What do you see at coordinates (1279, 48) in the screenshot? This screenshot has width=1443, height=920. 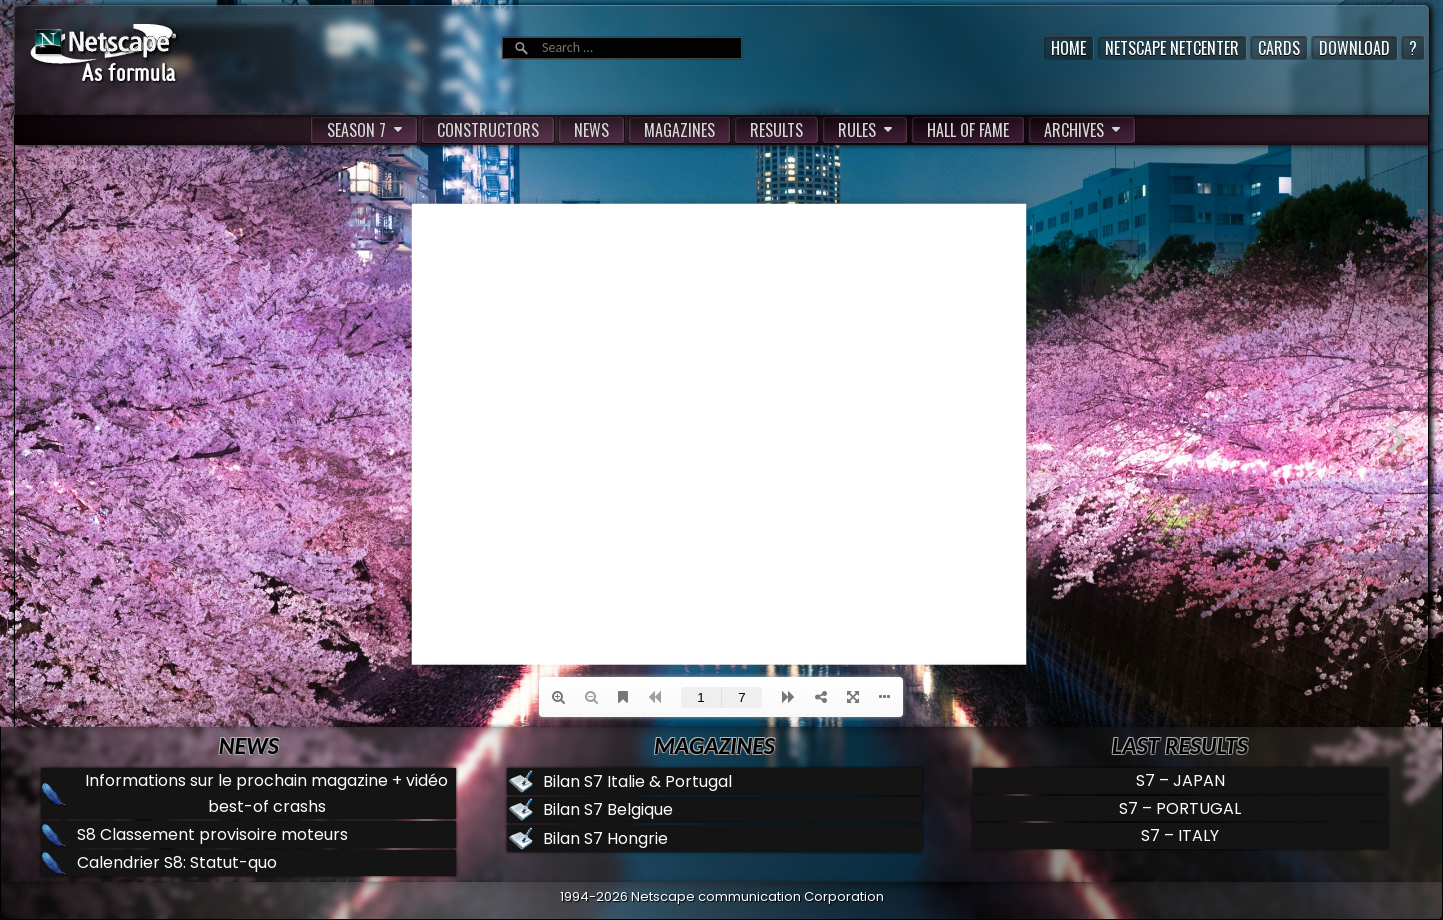 I see `Cards` at bounding box center [1279, 48].